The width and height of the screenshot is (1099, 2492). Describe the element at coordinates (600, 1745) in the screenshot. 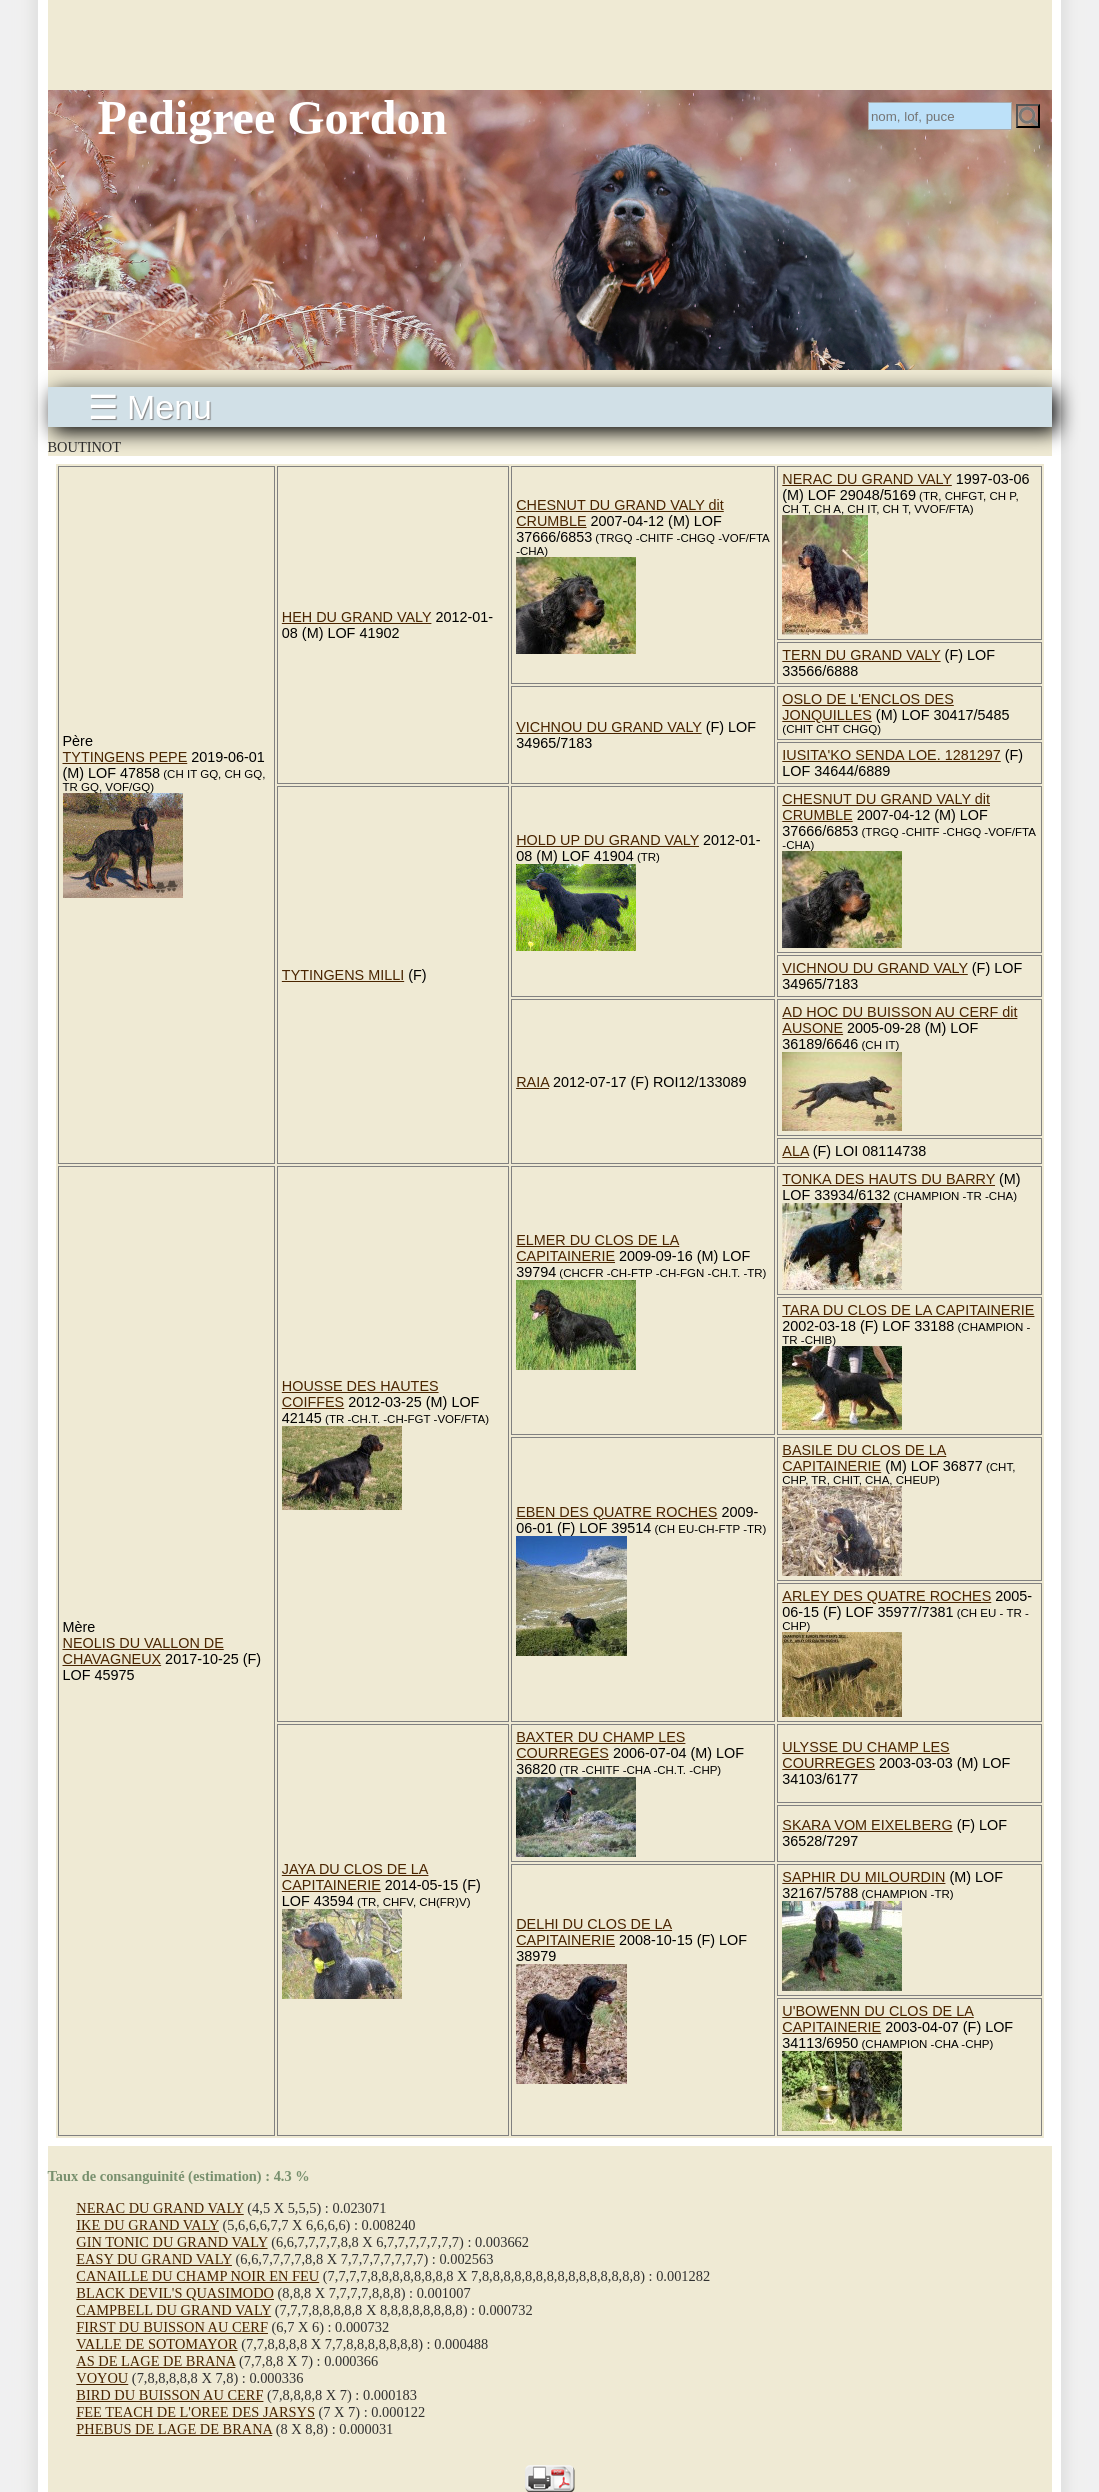

I see `BAXTER DU CHAMP LES COURREGES` at that location.